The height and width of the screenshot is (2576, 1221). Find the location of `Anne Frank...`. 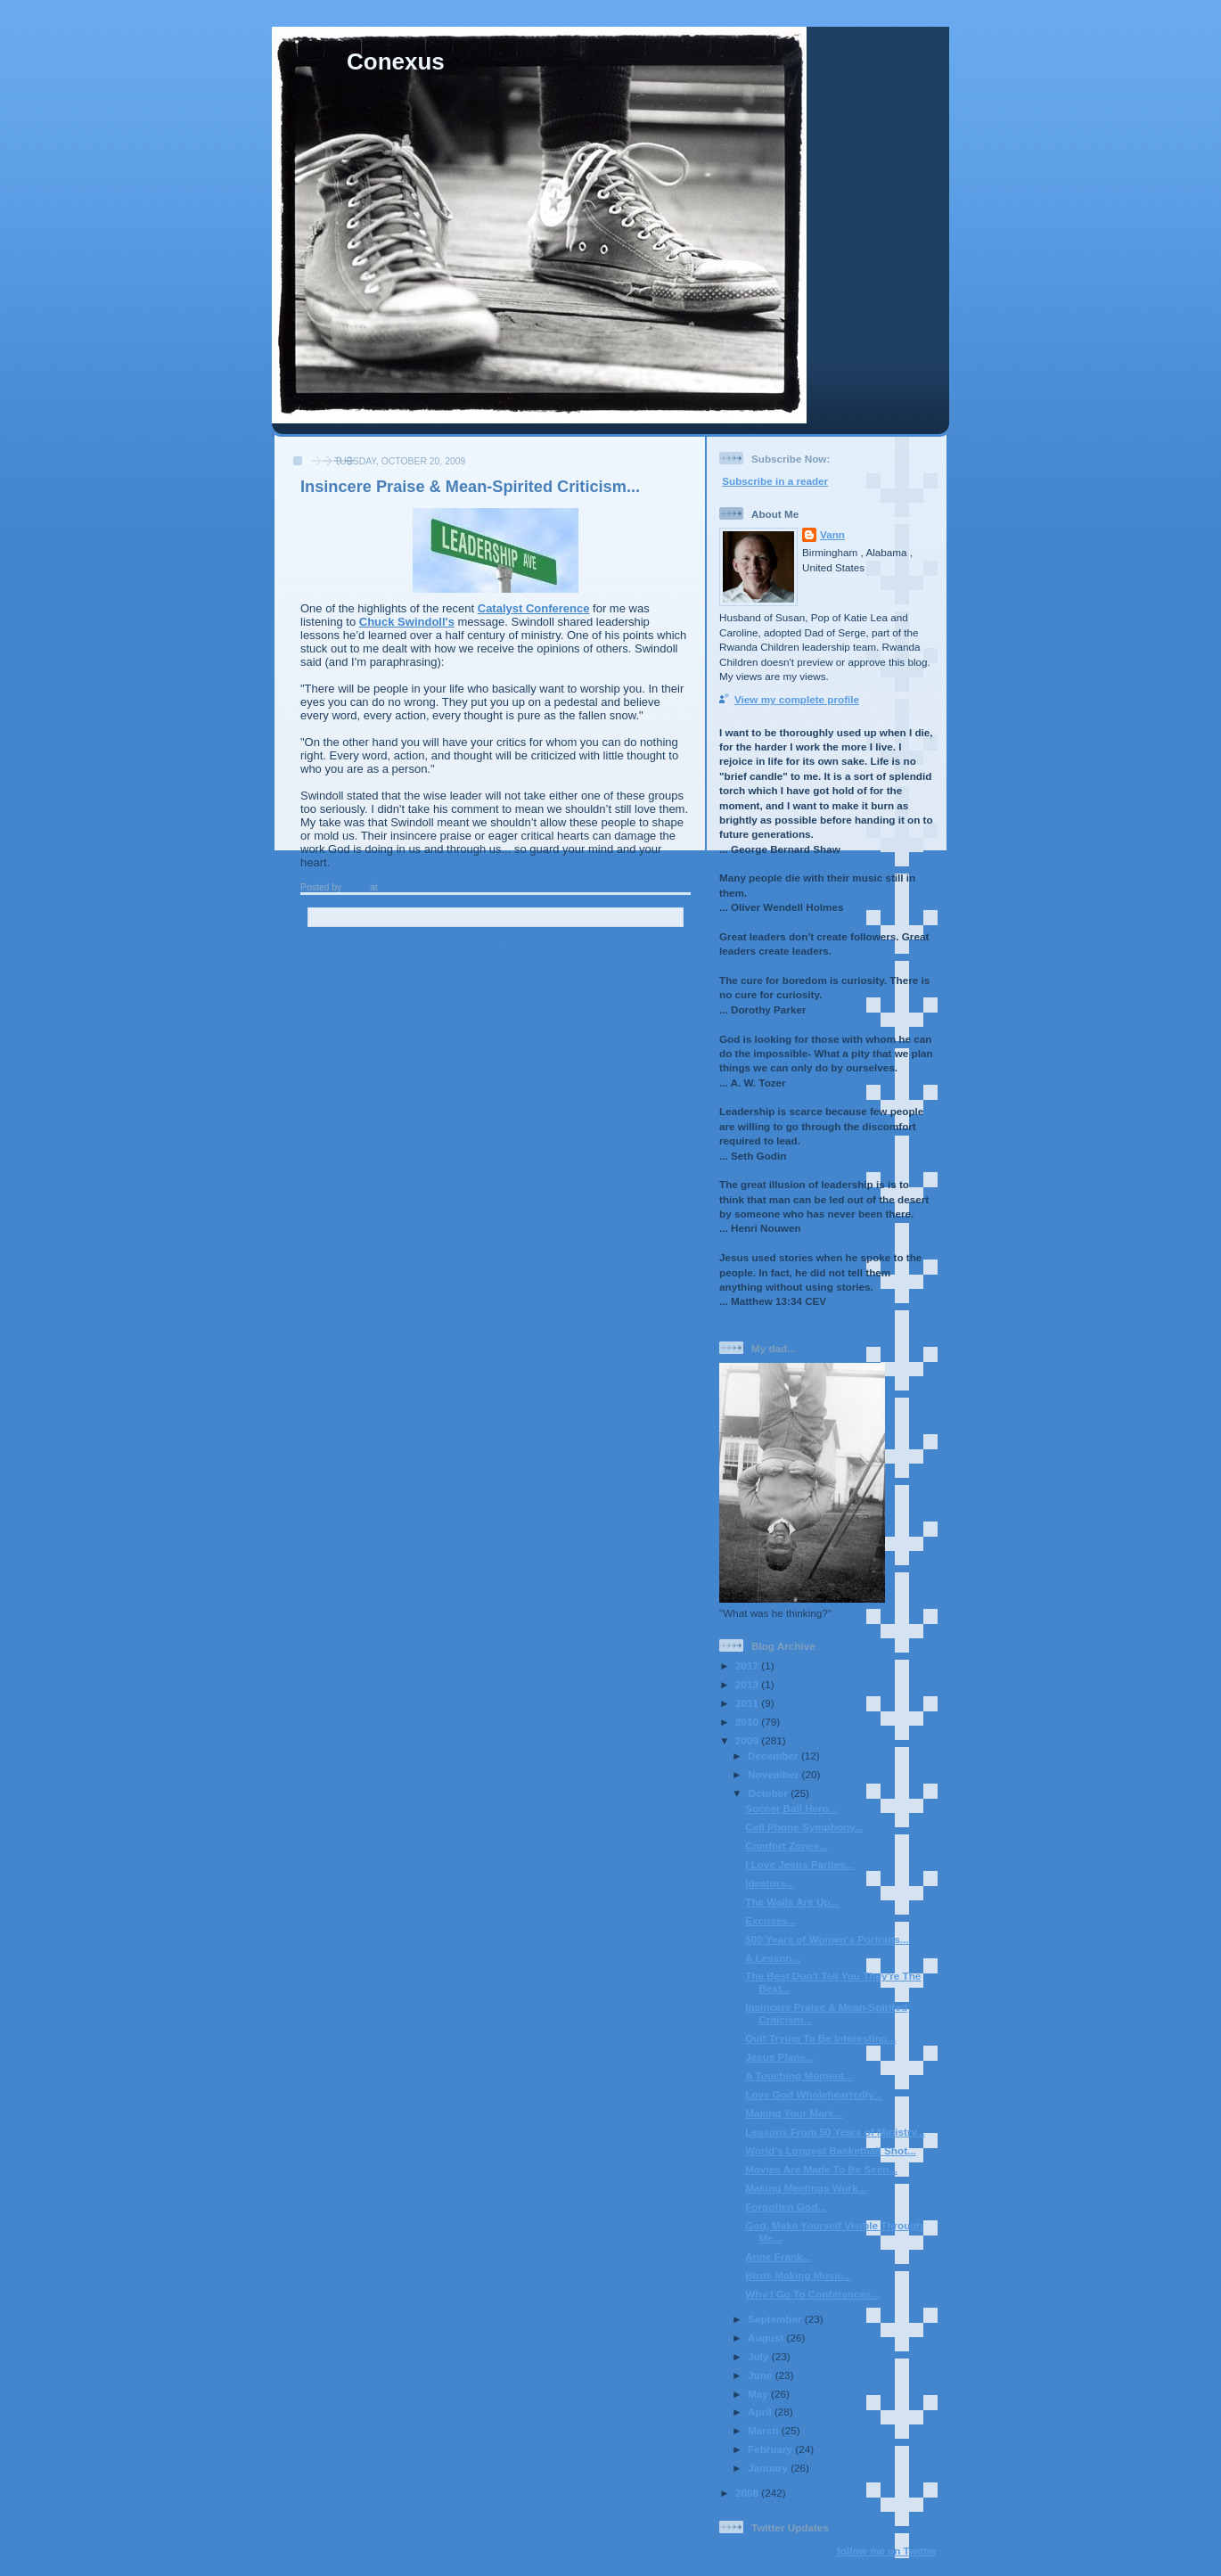

Anne Frank... is located at coordinates (778, 2256).